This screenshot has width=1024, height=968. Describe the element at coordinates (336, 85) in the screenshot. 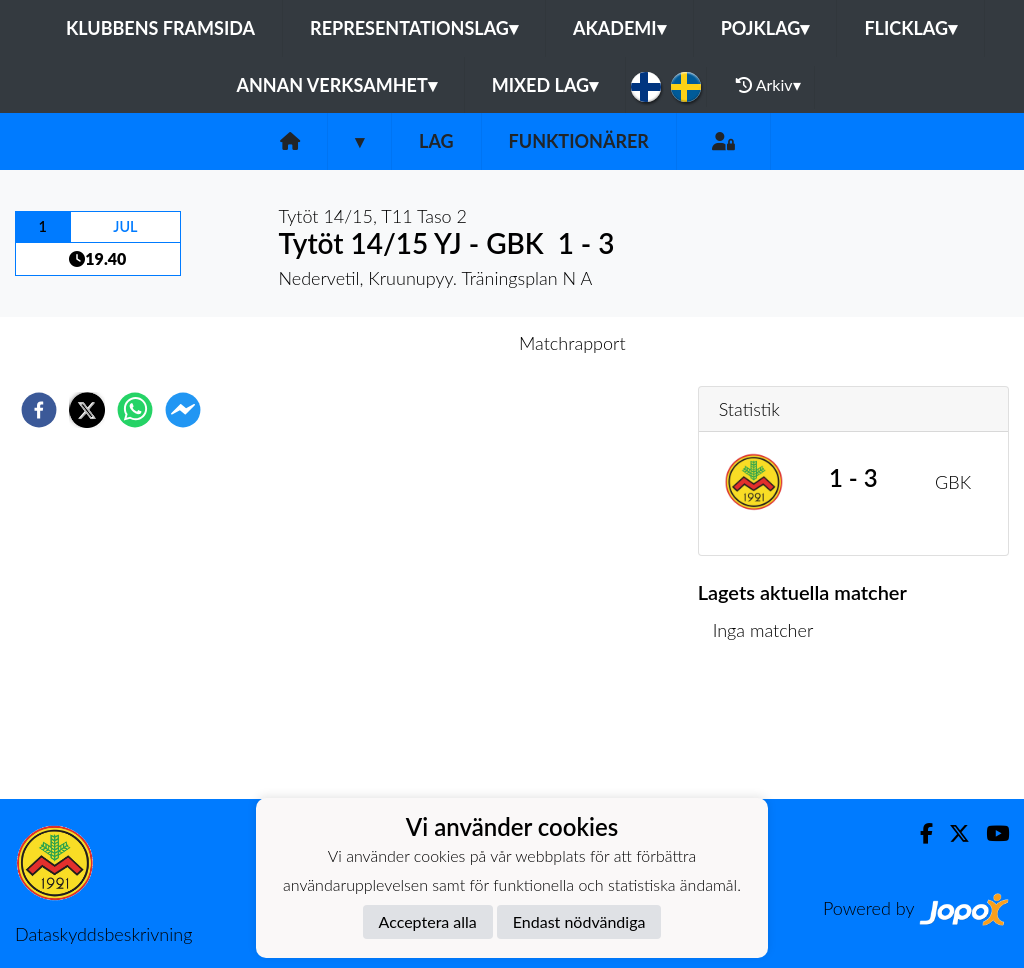

I see `Annan Verksamhet` at that location.